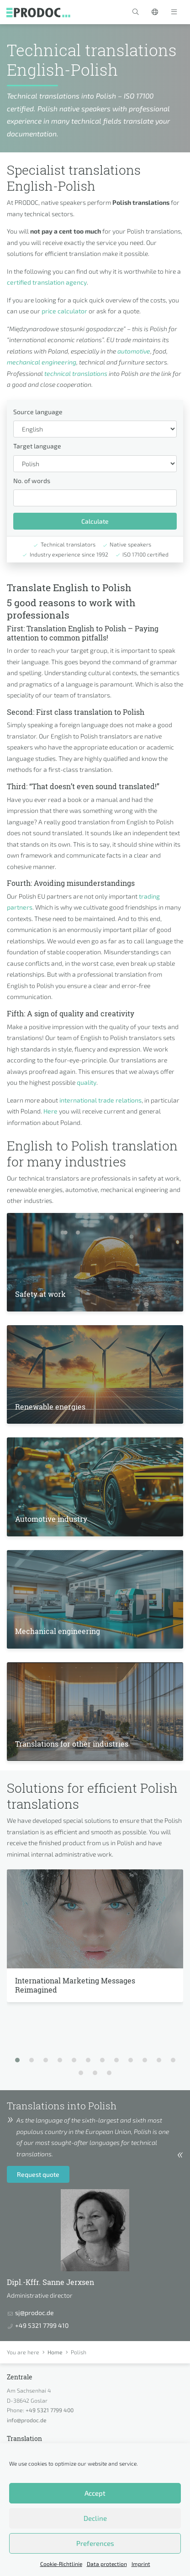 The width and height of the screenshot is (190, 2576). What do you see at coordinates (95, 521) in the screenshot?
I see `Calculate` at bounding box center [95, 521].